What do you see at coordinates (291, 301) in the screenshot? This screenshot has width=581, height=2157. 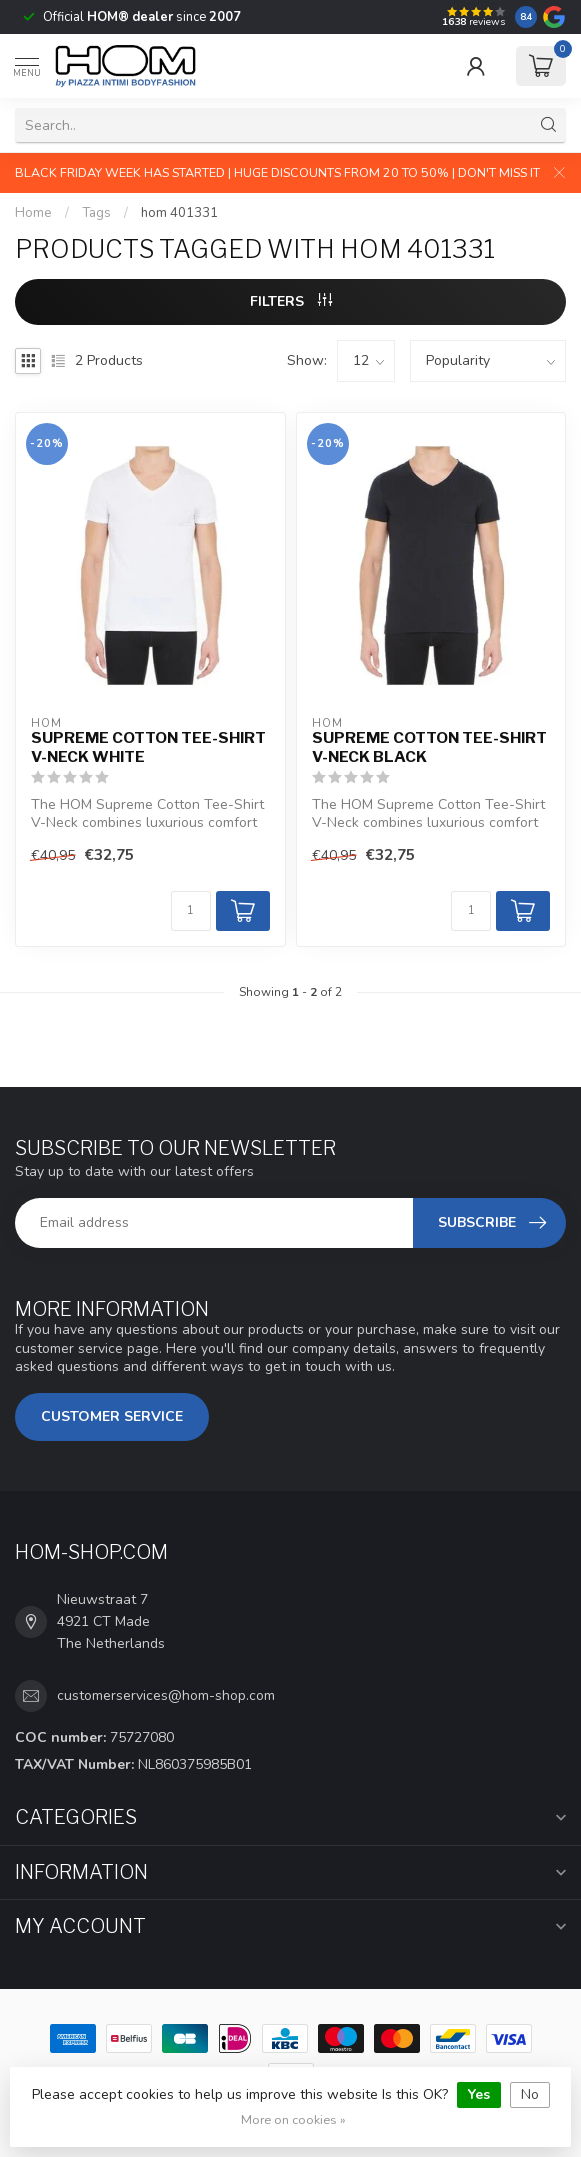 I see `Filters` at bounding box center [291, 301].